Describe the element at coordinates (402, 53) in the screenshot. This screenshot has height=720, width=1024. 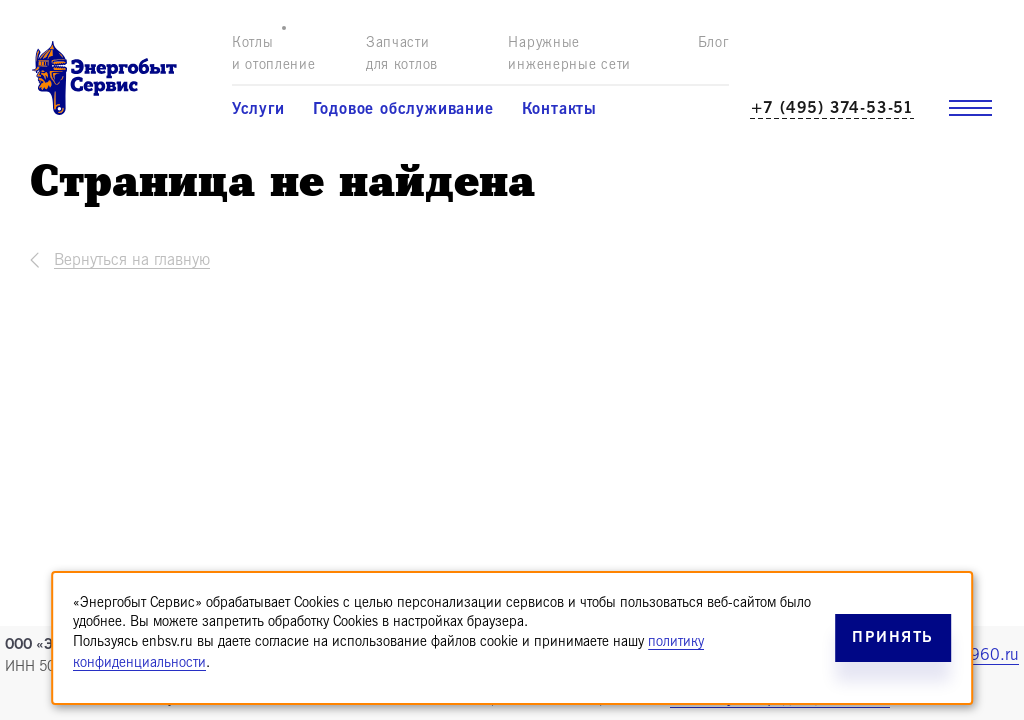
I see `Запчасти для котлов` at that location.